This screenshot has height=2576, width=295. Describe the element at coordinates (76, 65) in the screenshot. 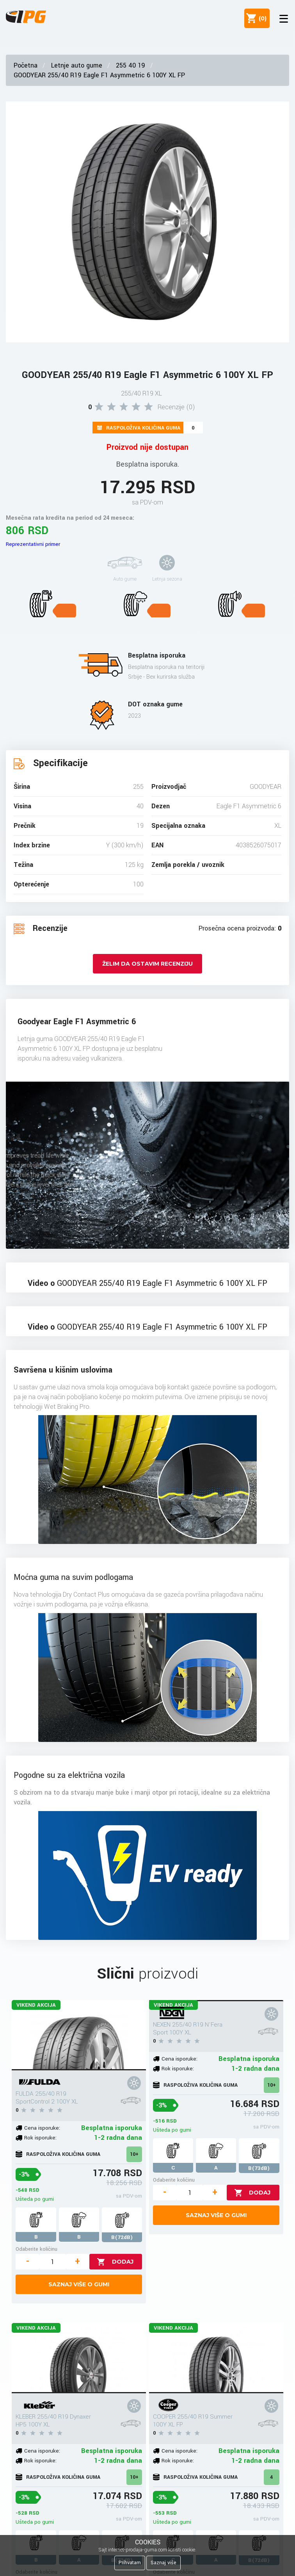

I see `Letnje auto gume` at that location.